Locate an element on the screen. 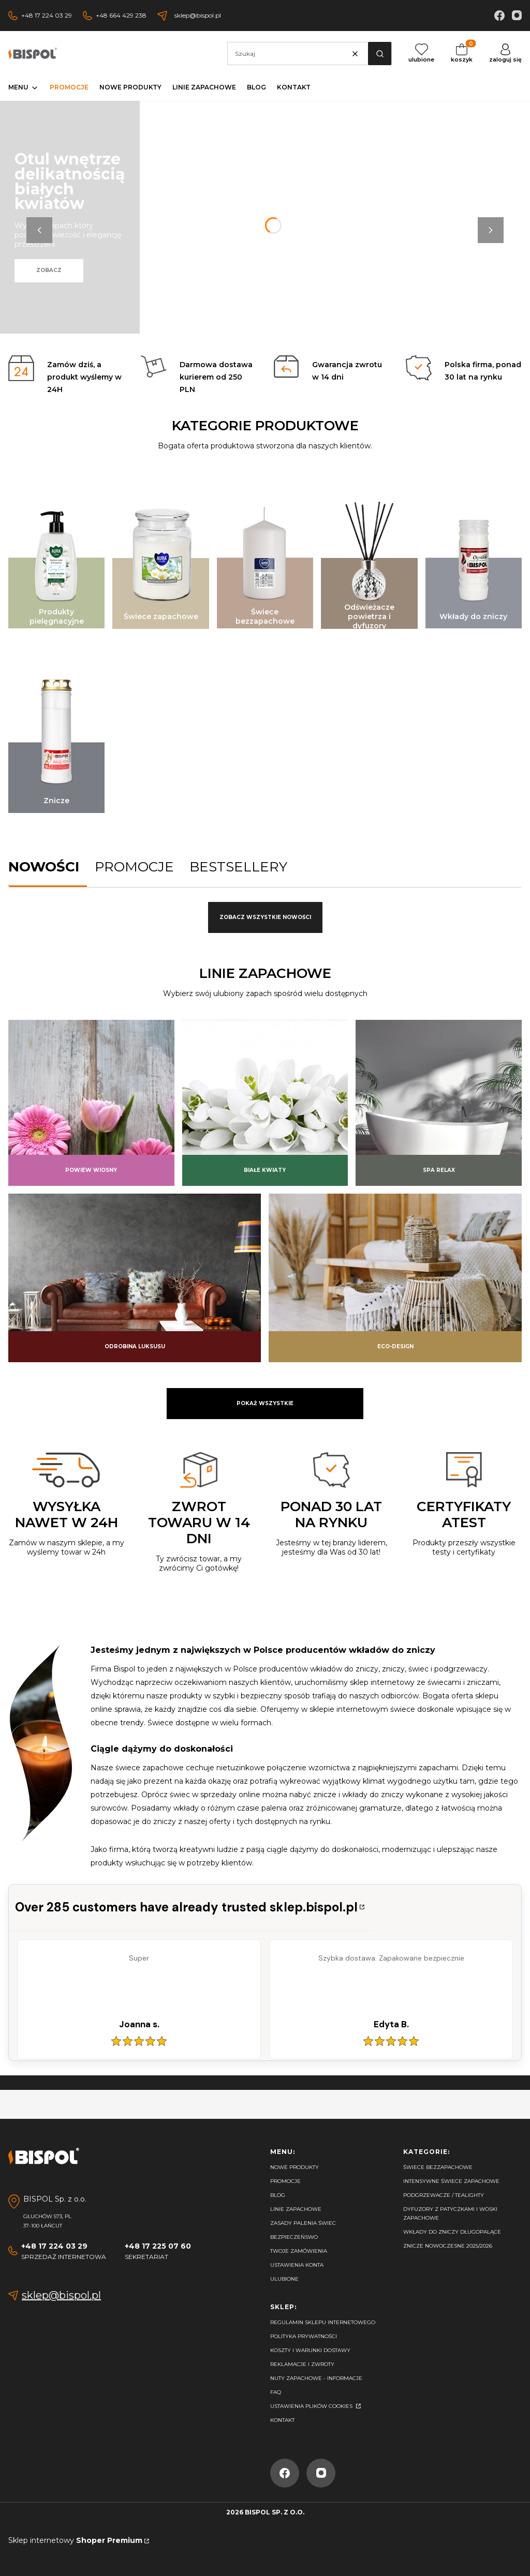 The width and height of the screenshot is (530, 2576). Zasady palenia świec is located at coordinates (303, 2223).